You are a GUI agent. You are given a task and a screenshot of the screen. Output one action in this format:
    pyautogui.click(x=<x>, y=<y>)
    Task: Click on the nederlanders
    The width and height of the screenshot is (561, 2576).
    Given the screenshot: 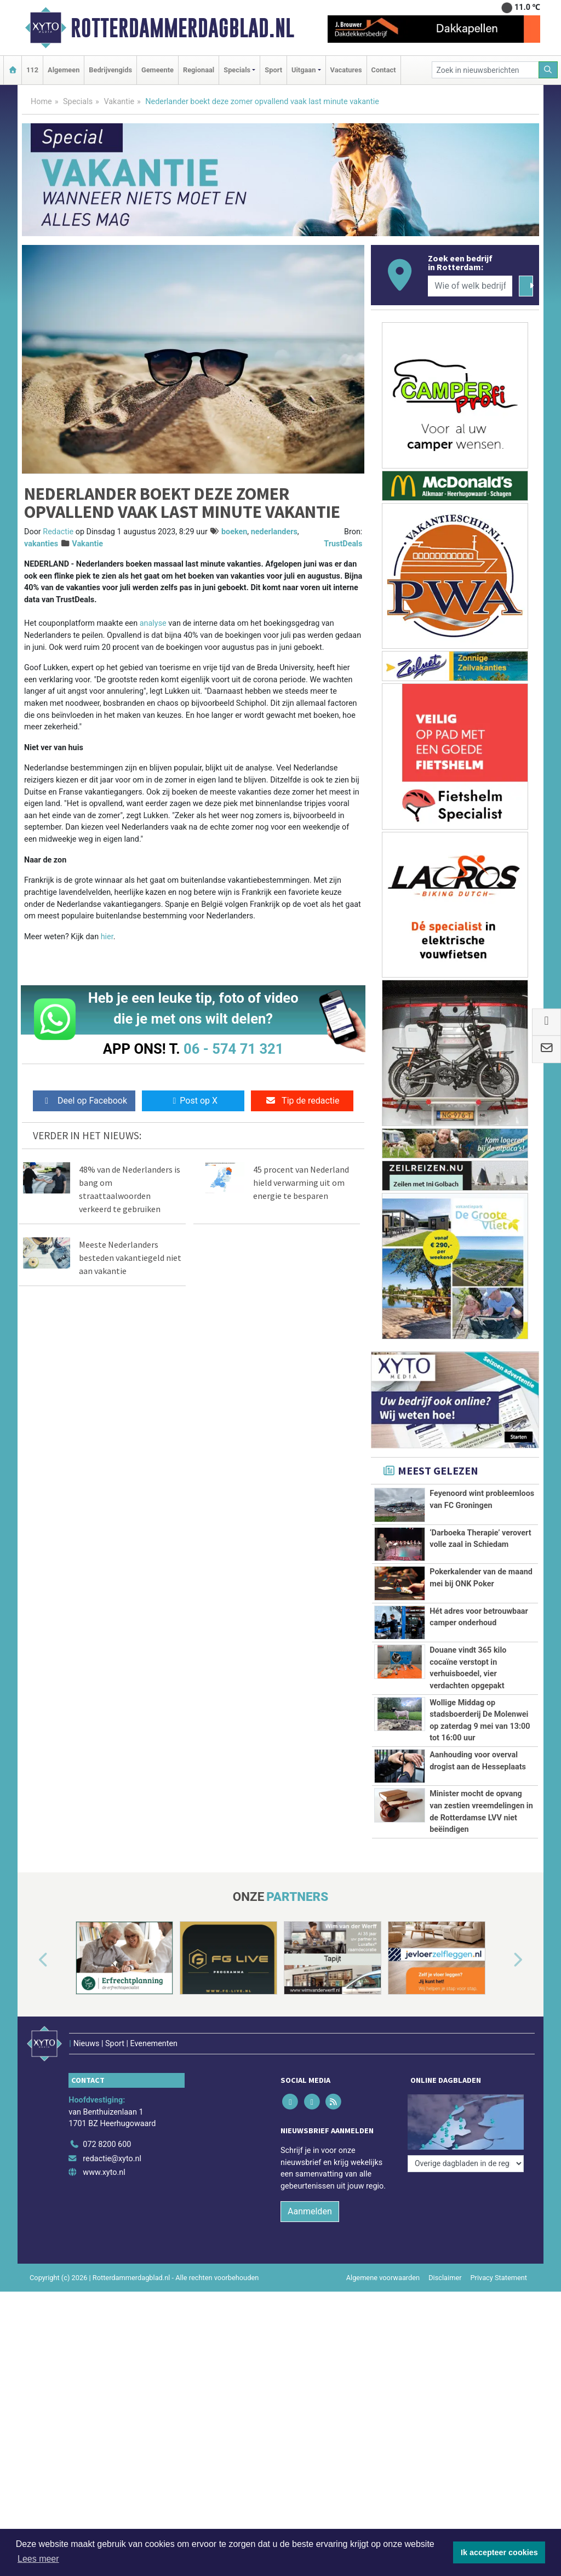 What is the action you would take?
    pyautogui.click(x=274, y=531)
    